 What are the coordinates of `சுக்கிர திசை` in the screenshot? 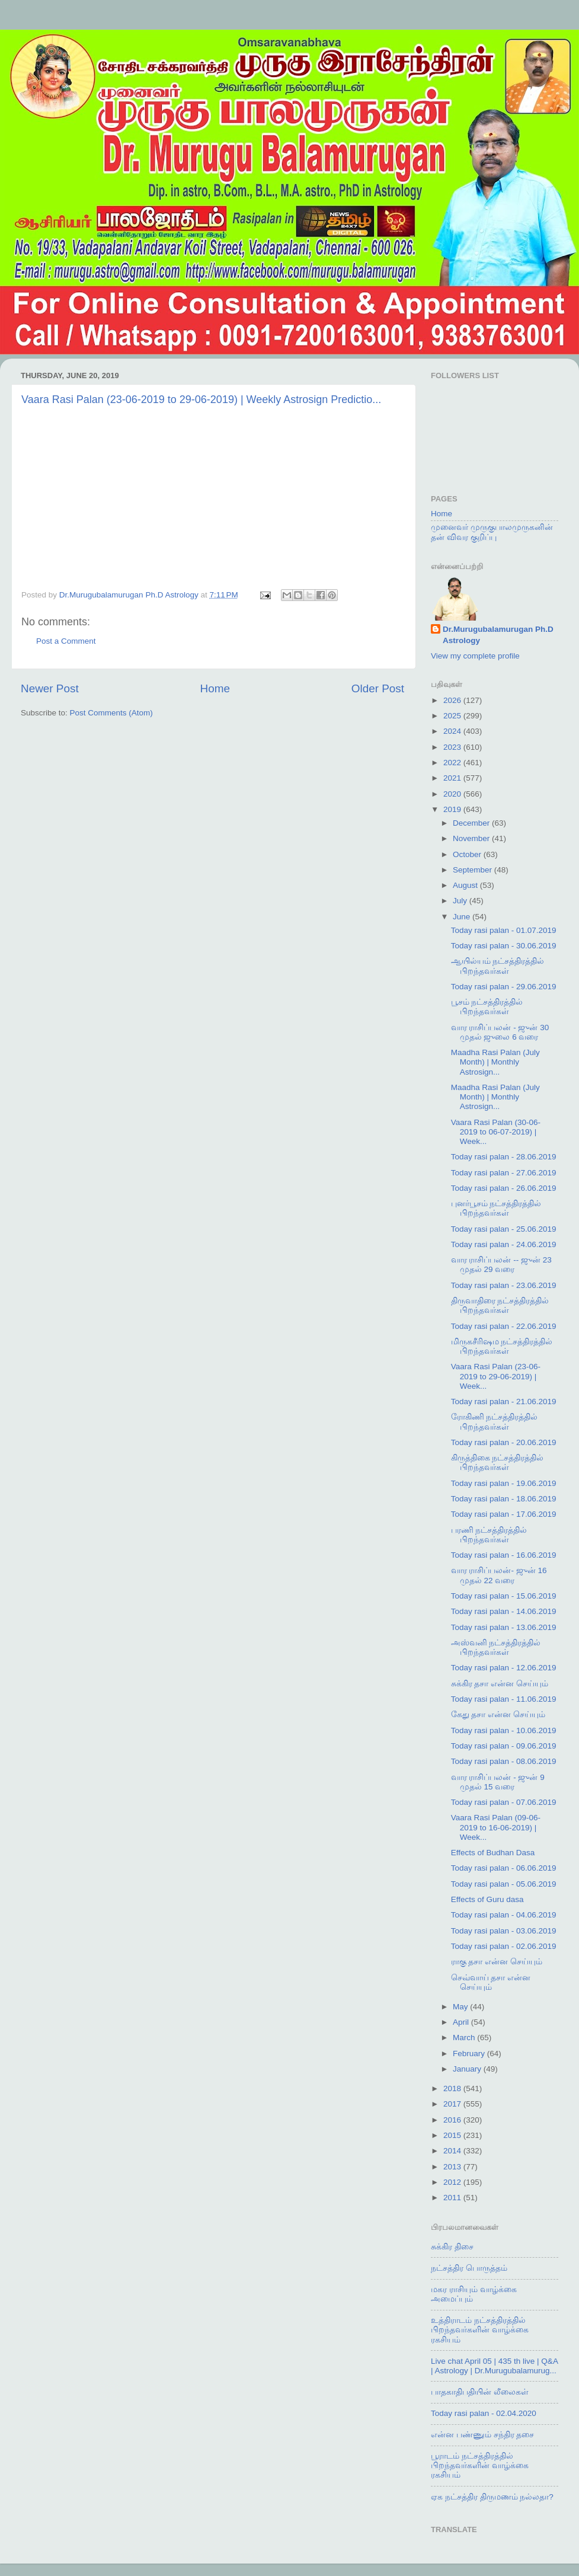 It's located at (452, 2246).